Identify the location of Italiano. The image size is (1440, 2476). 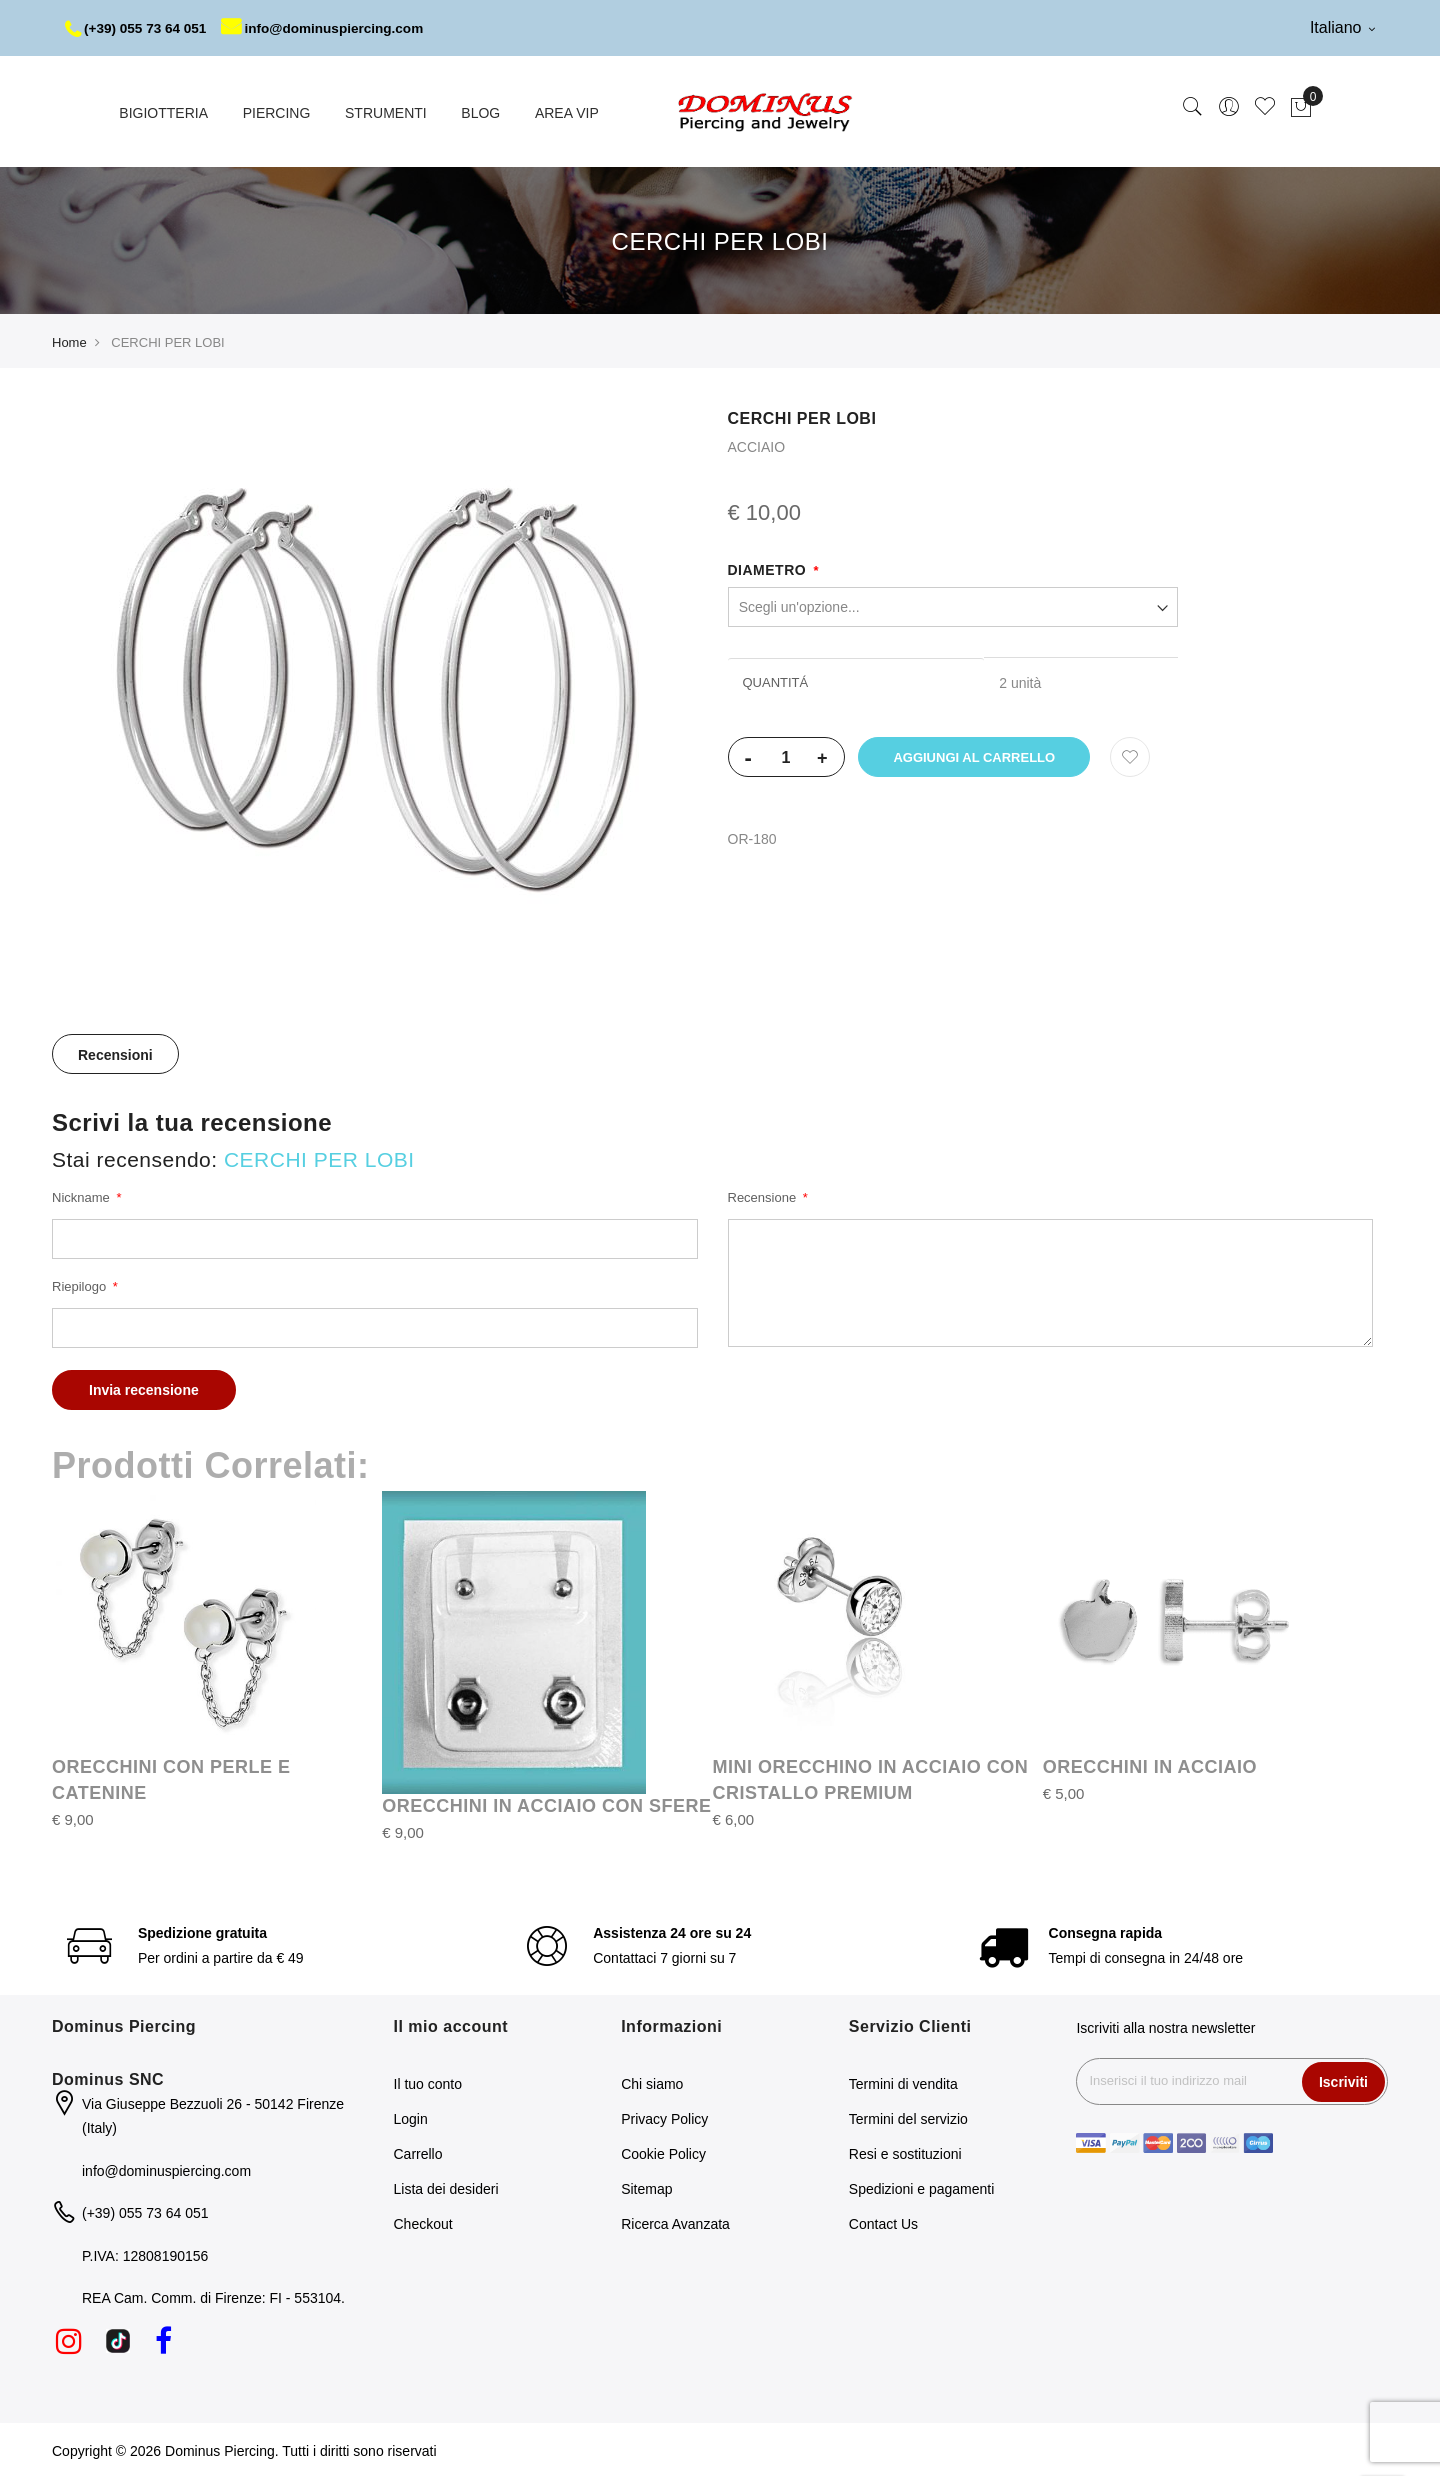
(1342, 27).